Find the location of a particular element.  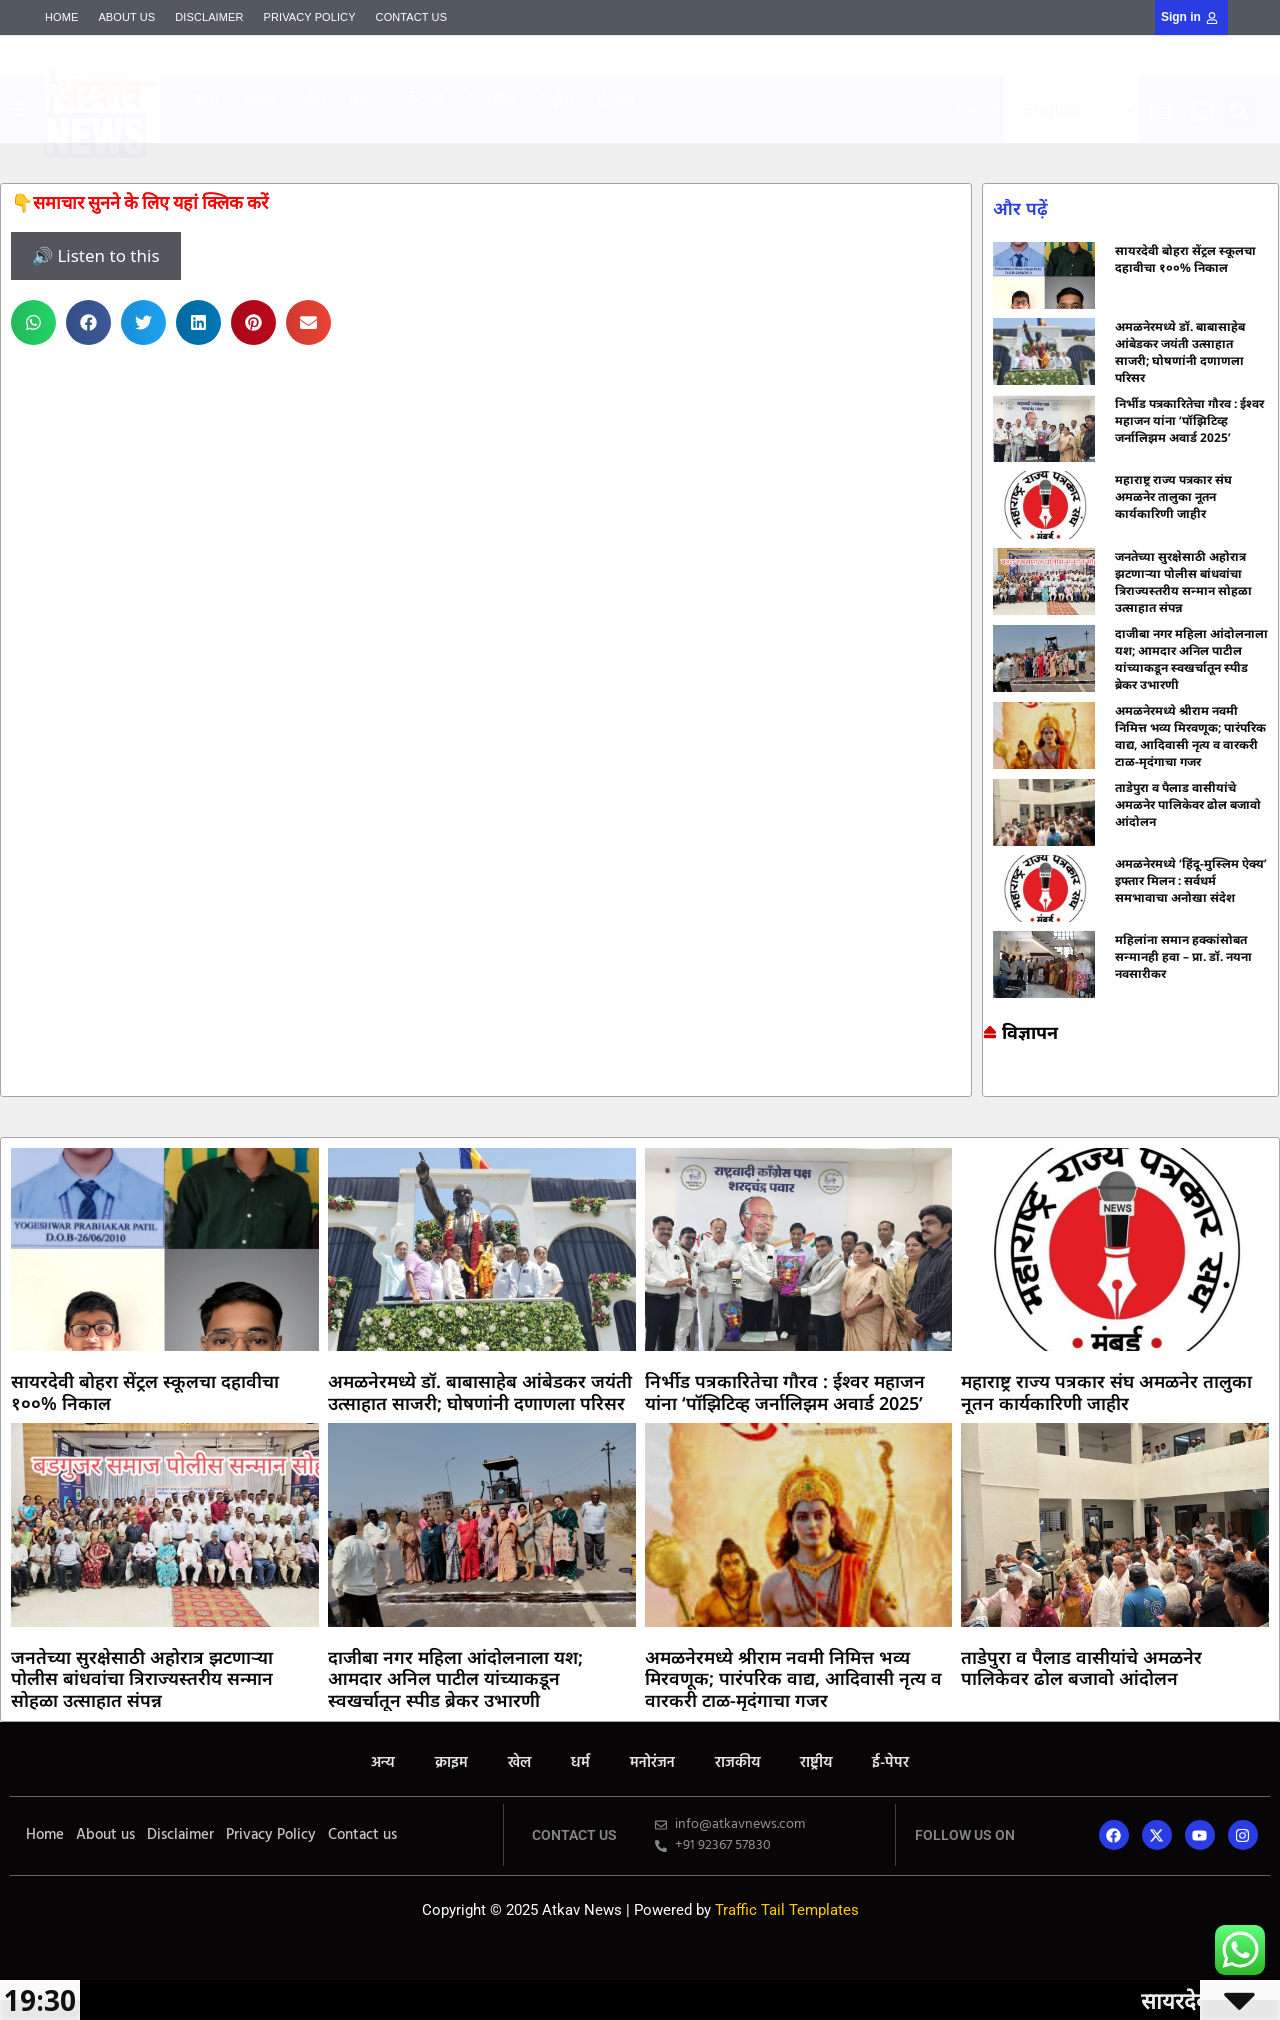

AI SEO Pack is located at coordinates (559, 142).